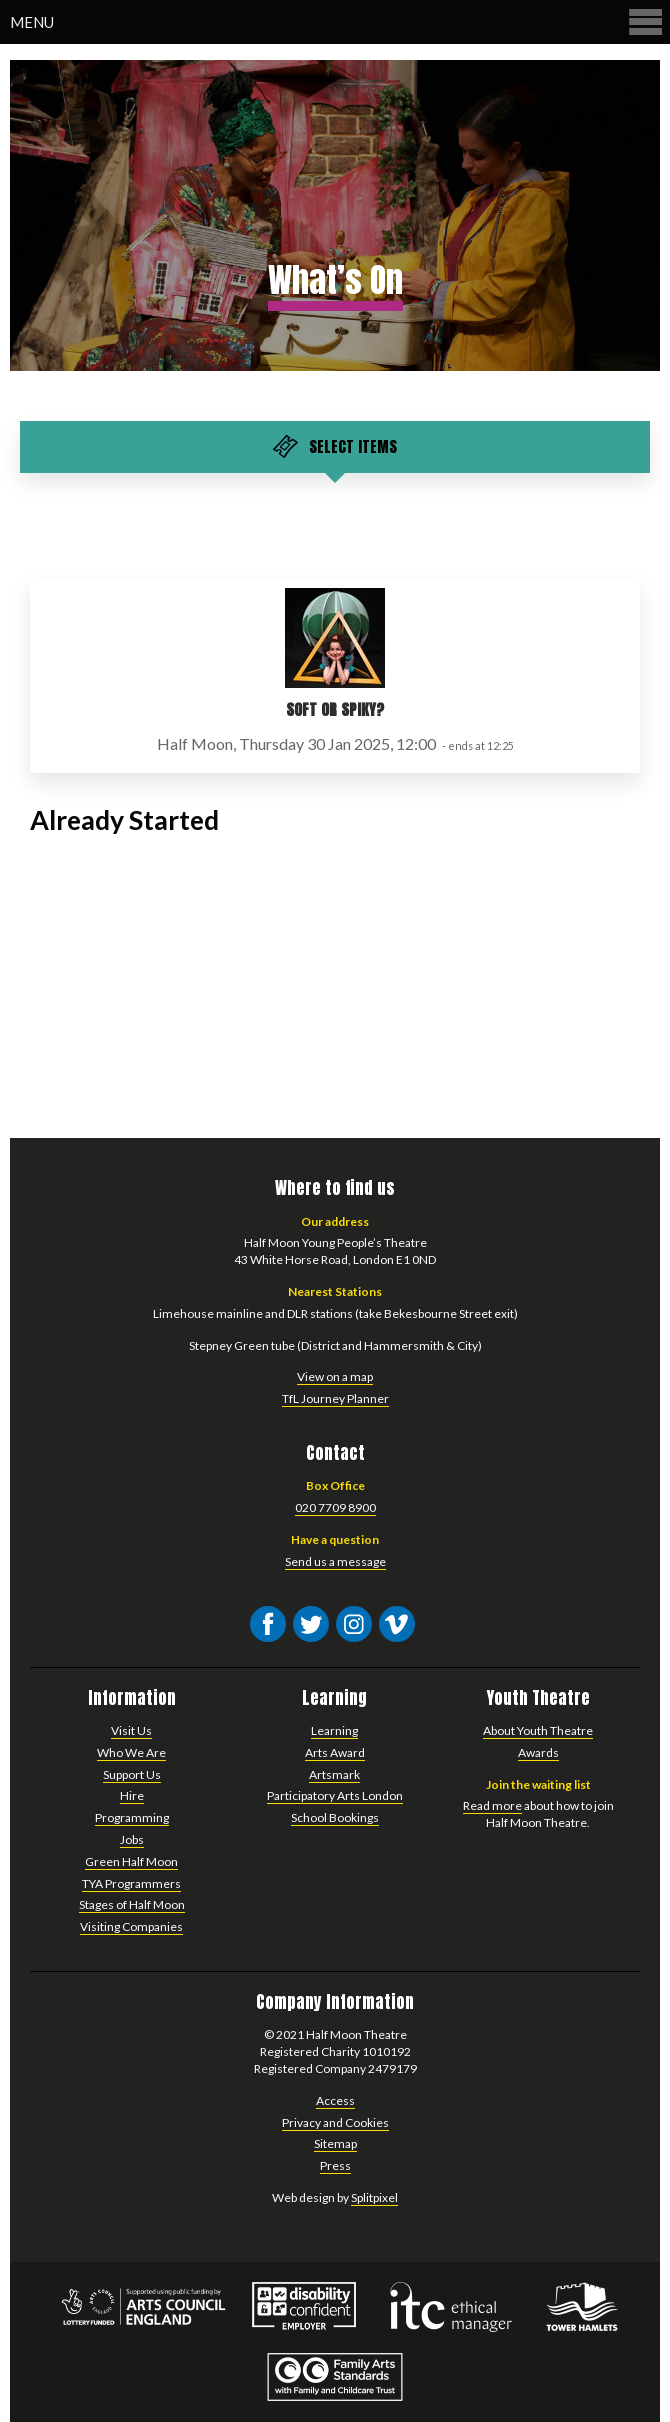 Image resolution: width=670 pixels, height=2422 pixels. I want to click on TYA Programmers, so click(131, 1883).